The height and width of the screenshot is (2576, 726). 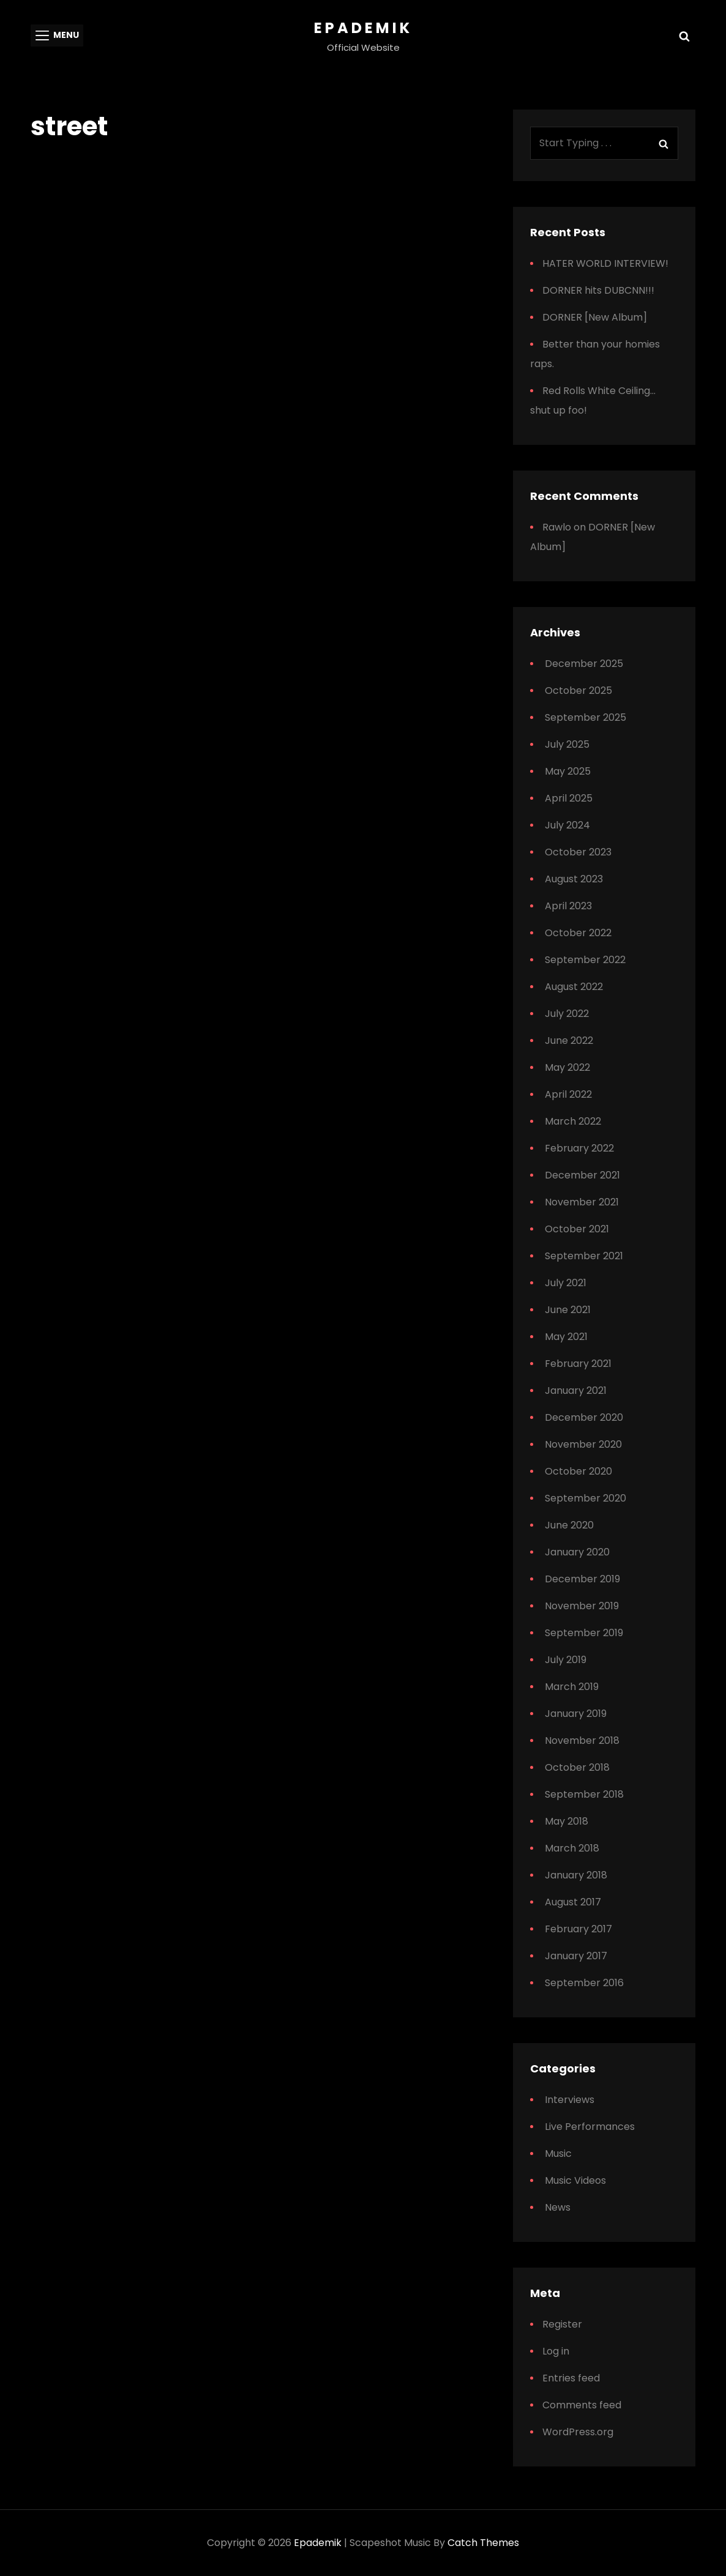 I want to click on News, so click(x=558, y=2207).